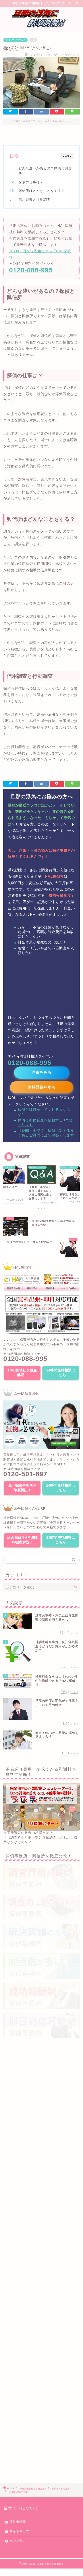 This screenshot has width=83, height=2576. What do you see at coordinates (19, 2531) in the screenshot?
I see `サイトマップ` at bounding box center [19, 2531].